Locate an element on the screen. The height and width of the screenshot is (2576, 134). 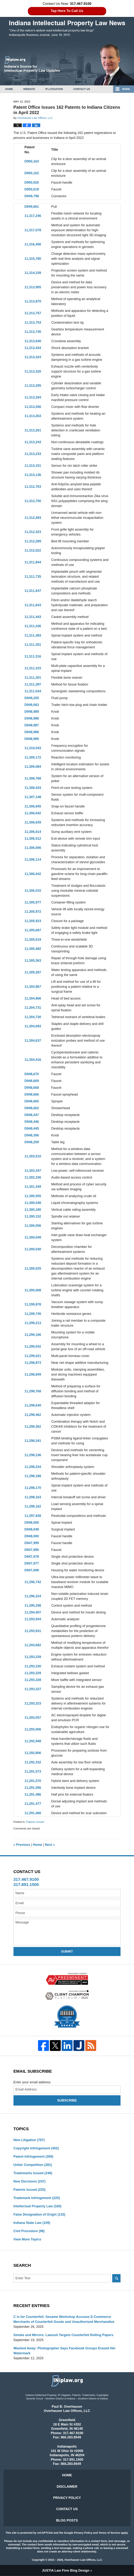
11,302,336 is located at coordinates (33, 1177).